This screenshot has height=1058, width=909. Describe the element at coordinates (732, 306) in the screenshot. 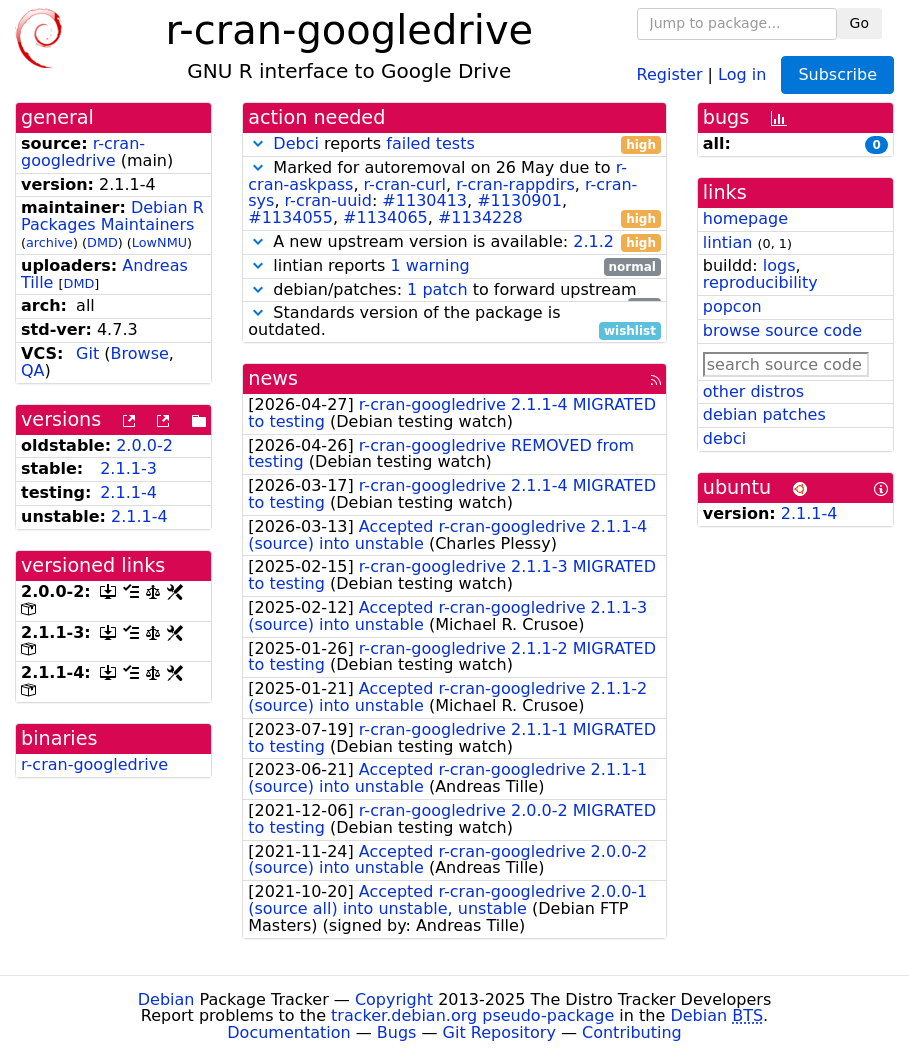

I see `popcon` at that location.